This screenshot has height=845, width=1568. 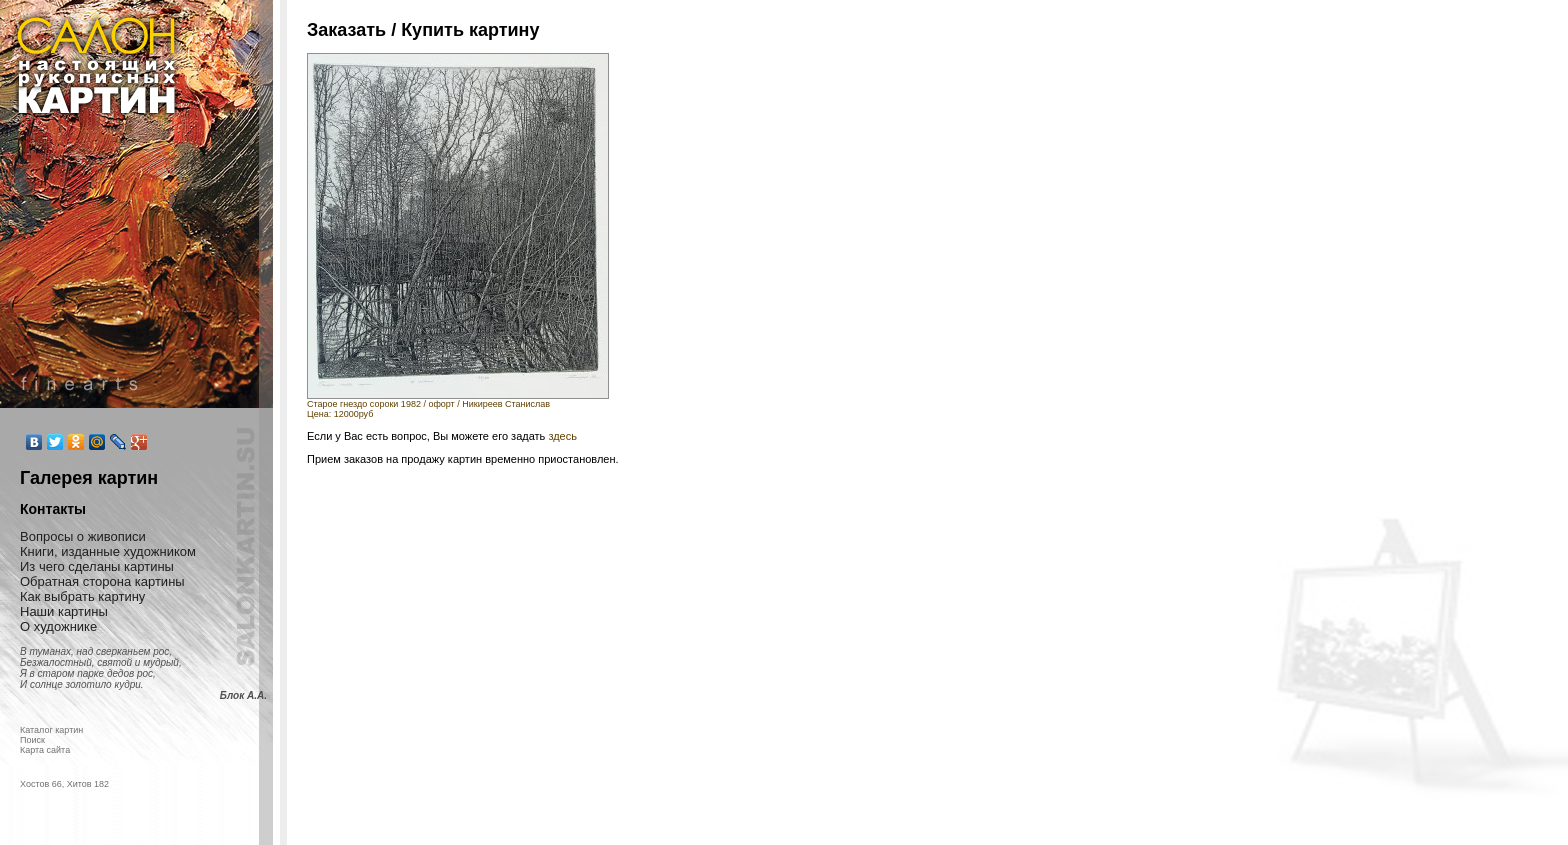 What do you see at coordinates (562, 436) in the screenshot?
I see `здесь` at bounding box center [562, 436].